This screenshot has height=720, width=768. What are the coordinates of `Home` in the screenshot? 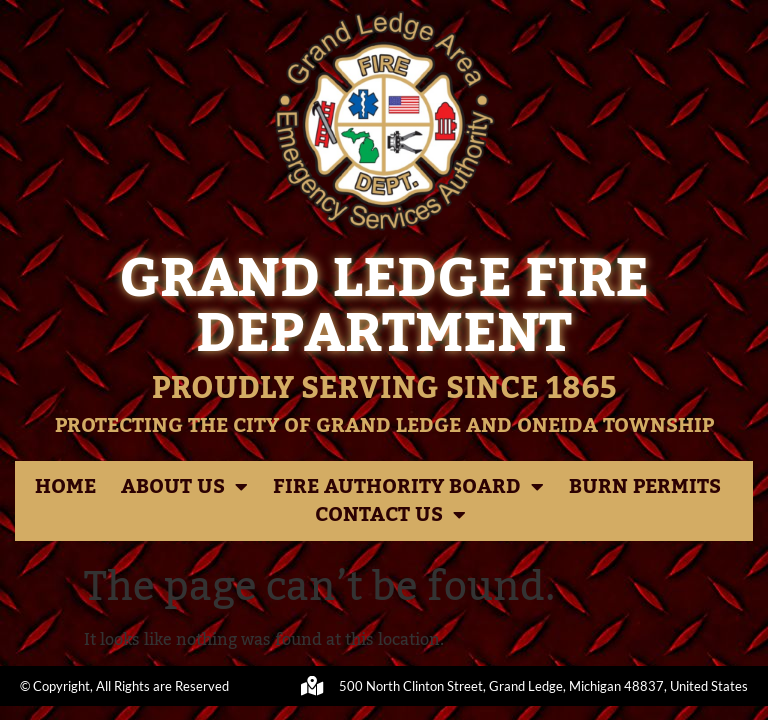 It's located at (65, 487).